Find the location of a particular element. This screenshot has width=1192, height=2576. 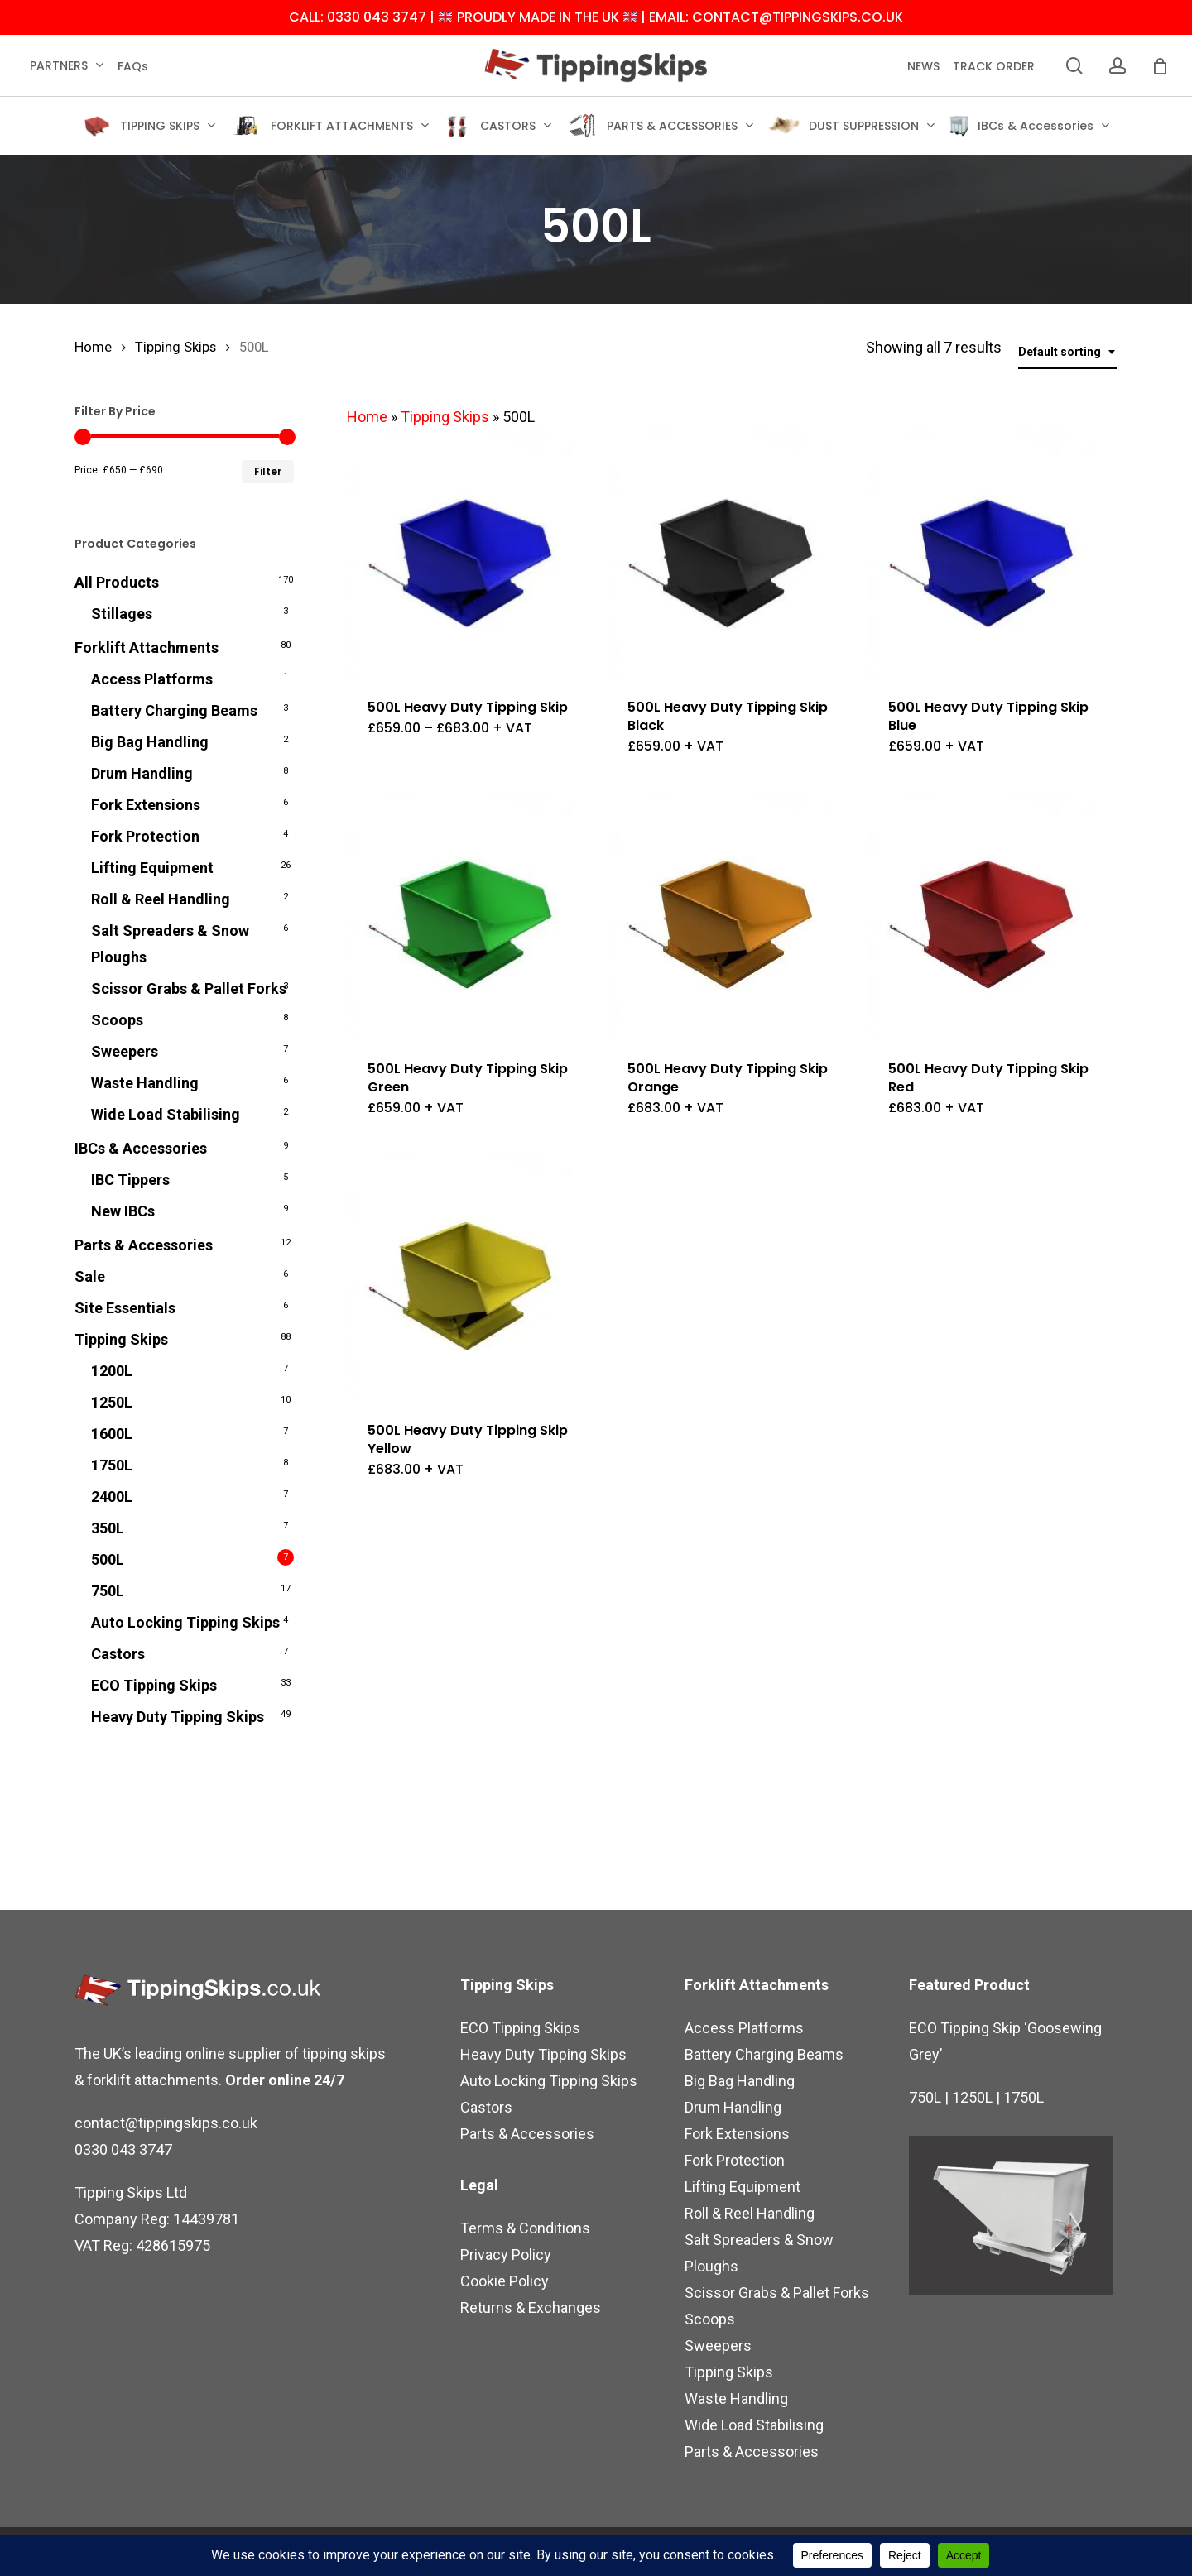

Auto Locking Tipping Skips is located at coordinates (185, 1622).